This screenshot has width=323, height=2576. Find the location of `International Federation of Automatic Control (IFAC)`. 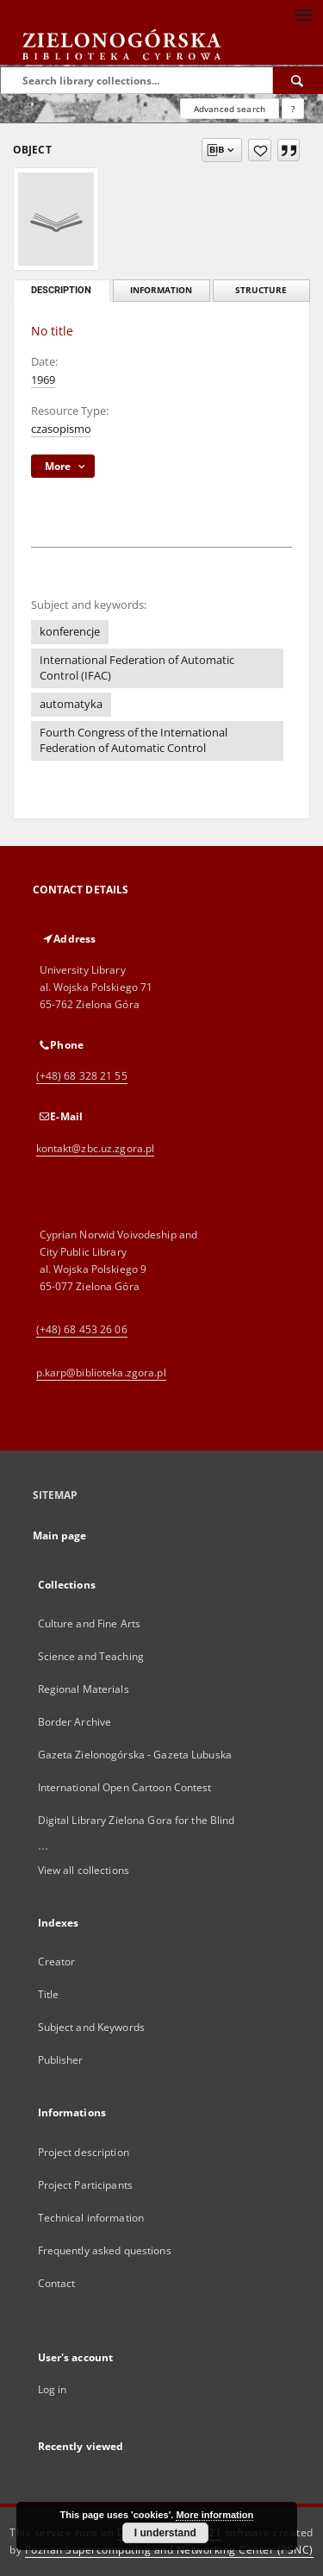

International Federation of Automatic Control (IFAC) is located at coordinates (137, 668).